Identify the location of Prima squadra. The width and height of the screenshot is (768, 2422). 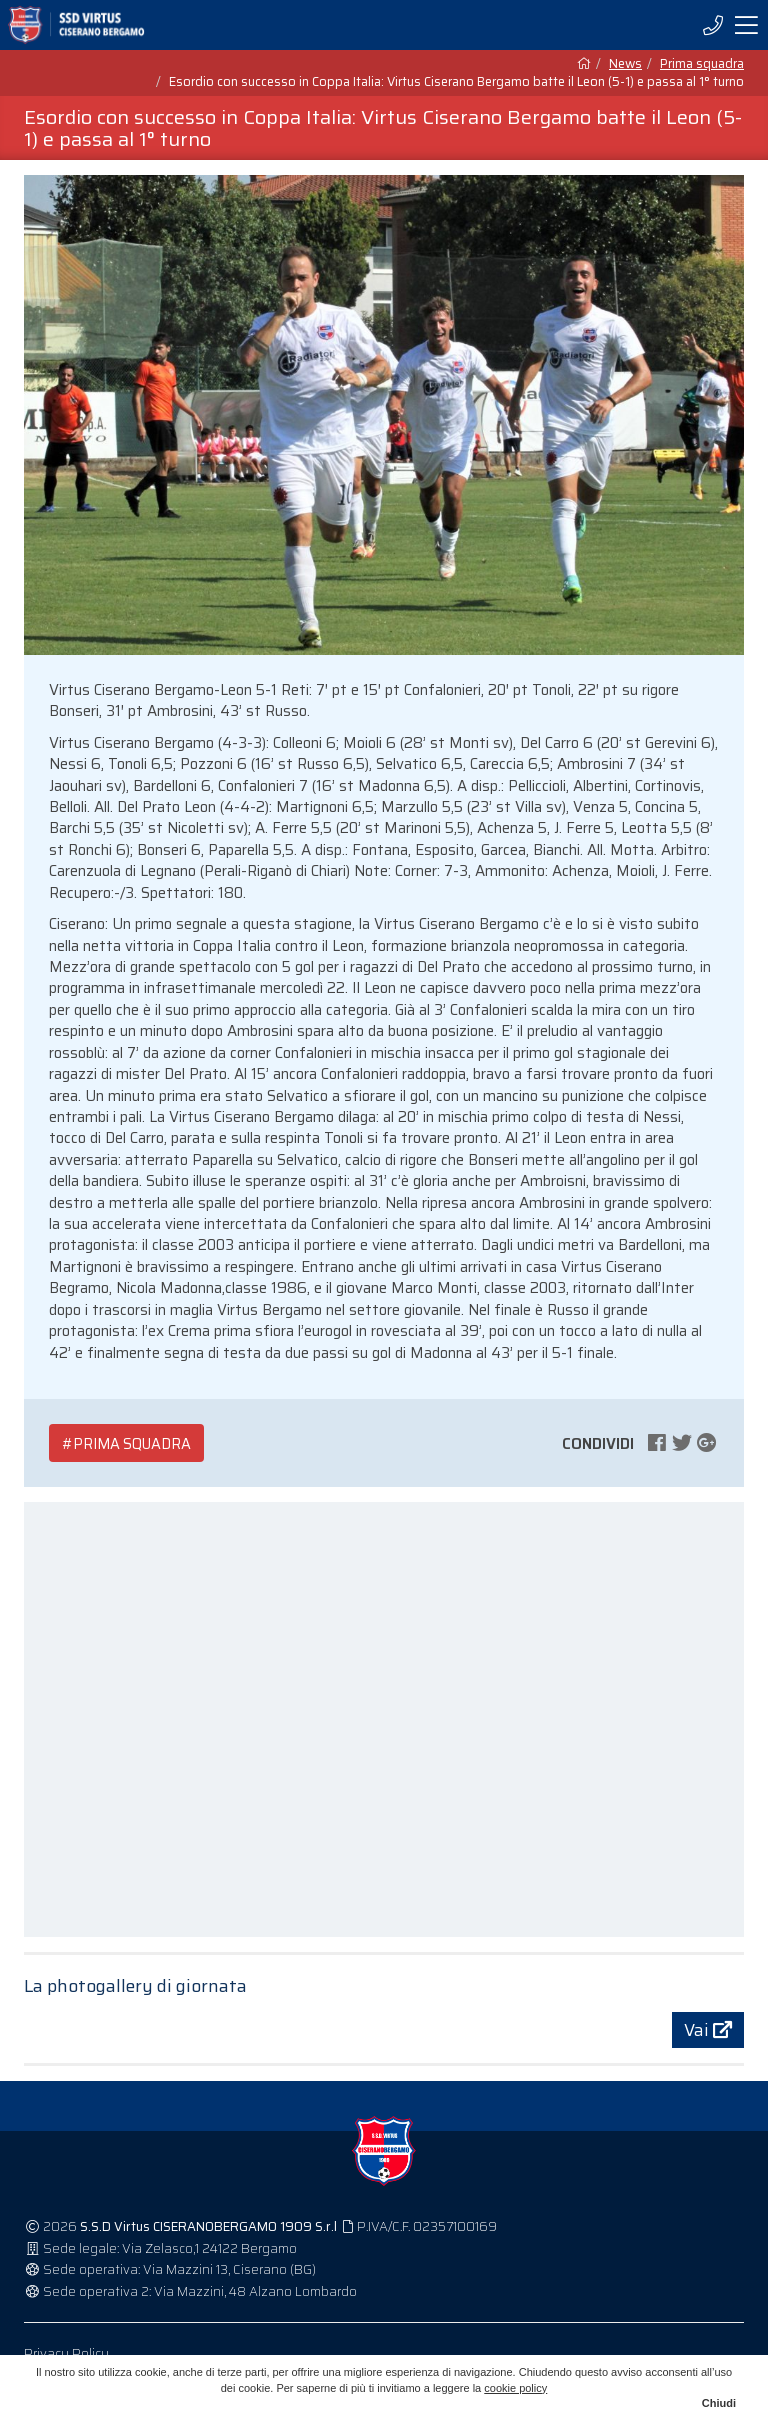
(702, 64).